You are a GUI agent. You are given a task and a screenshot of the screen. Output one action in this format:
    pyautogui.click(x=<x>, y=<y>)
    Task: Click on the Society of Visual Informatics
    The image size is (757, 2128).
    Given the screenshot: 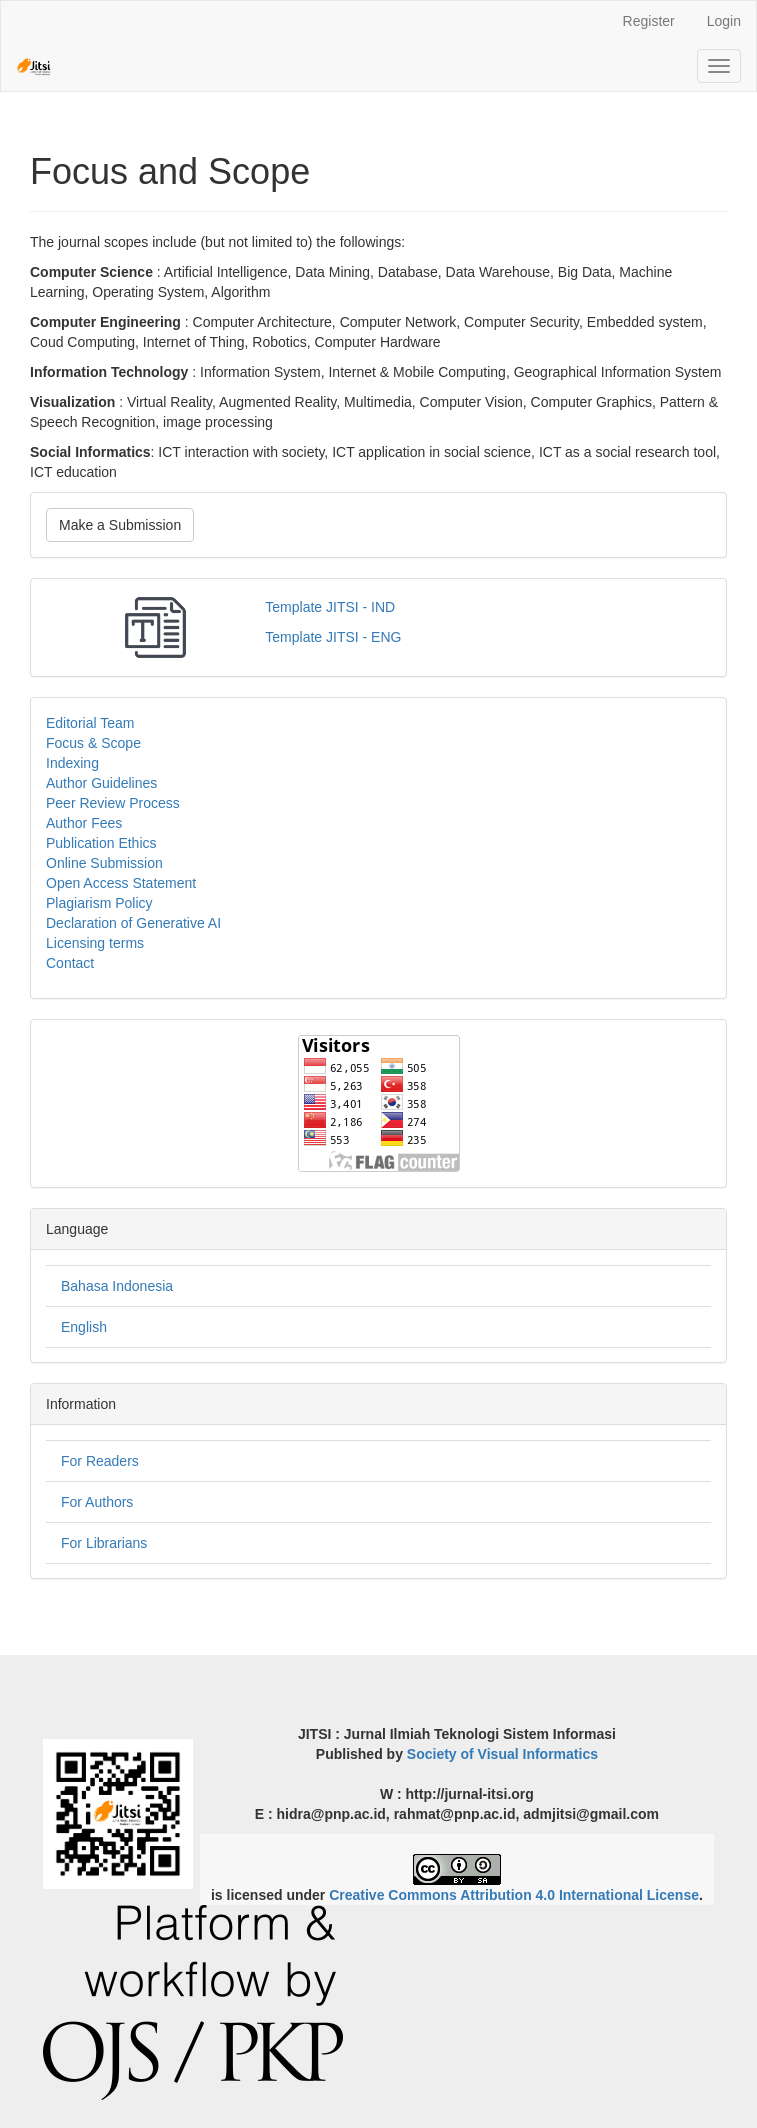 What is the action you would take?
    pyautogui.click(x=502, y=1754)
    